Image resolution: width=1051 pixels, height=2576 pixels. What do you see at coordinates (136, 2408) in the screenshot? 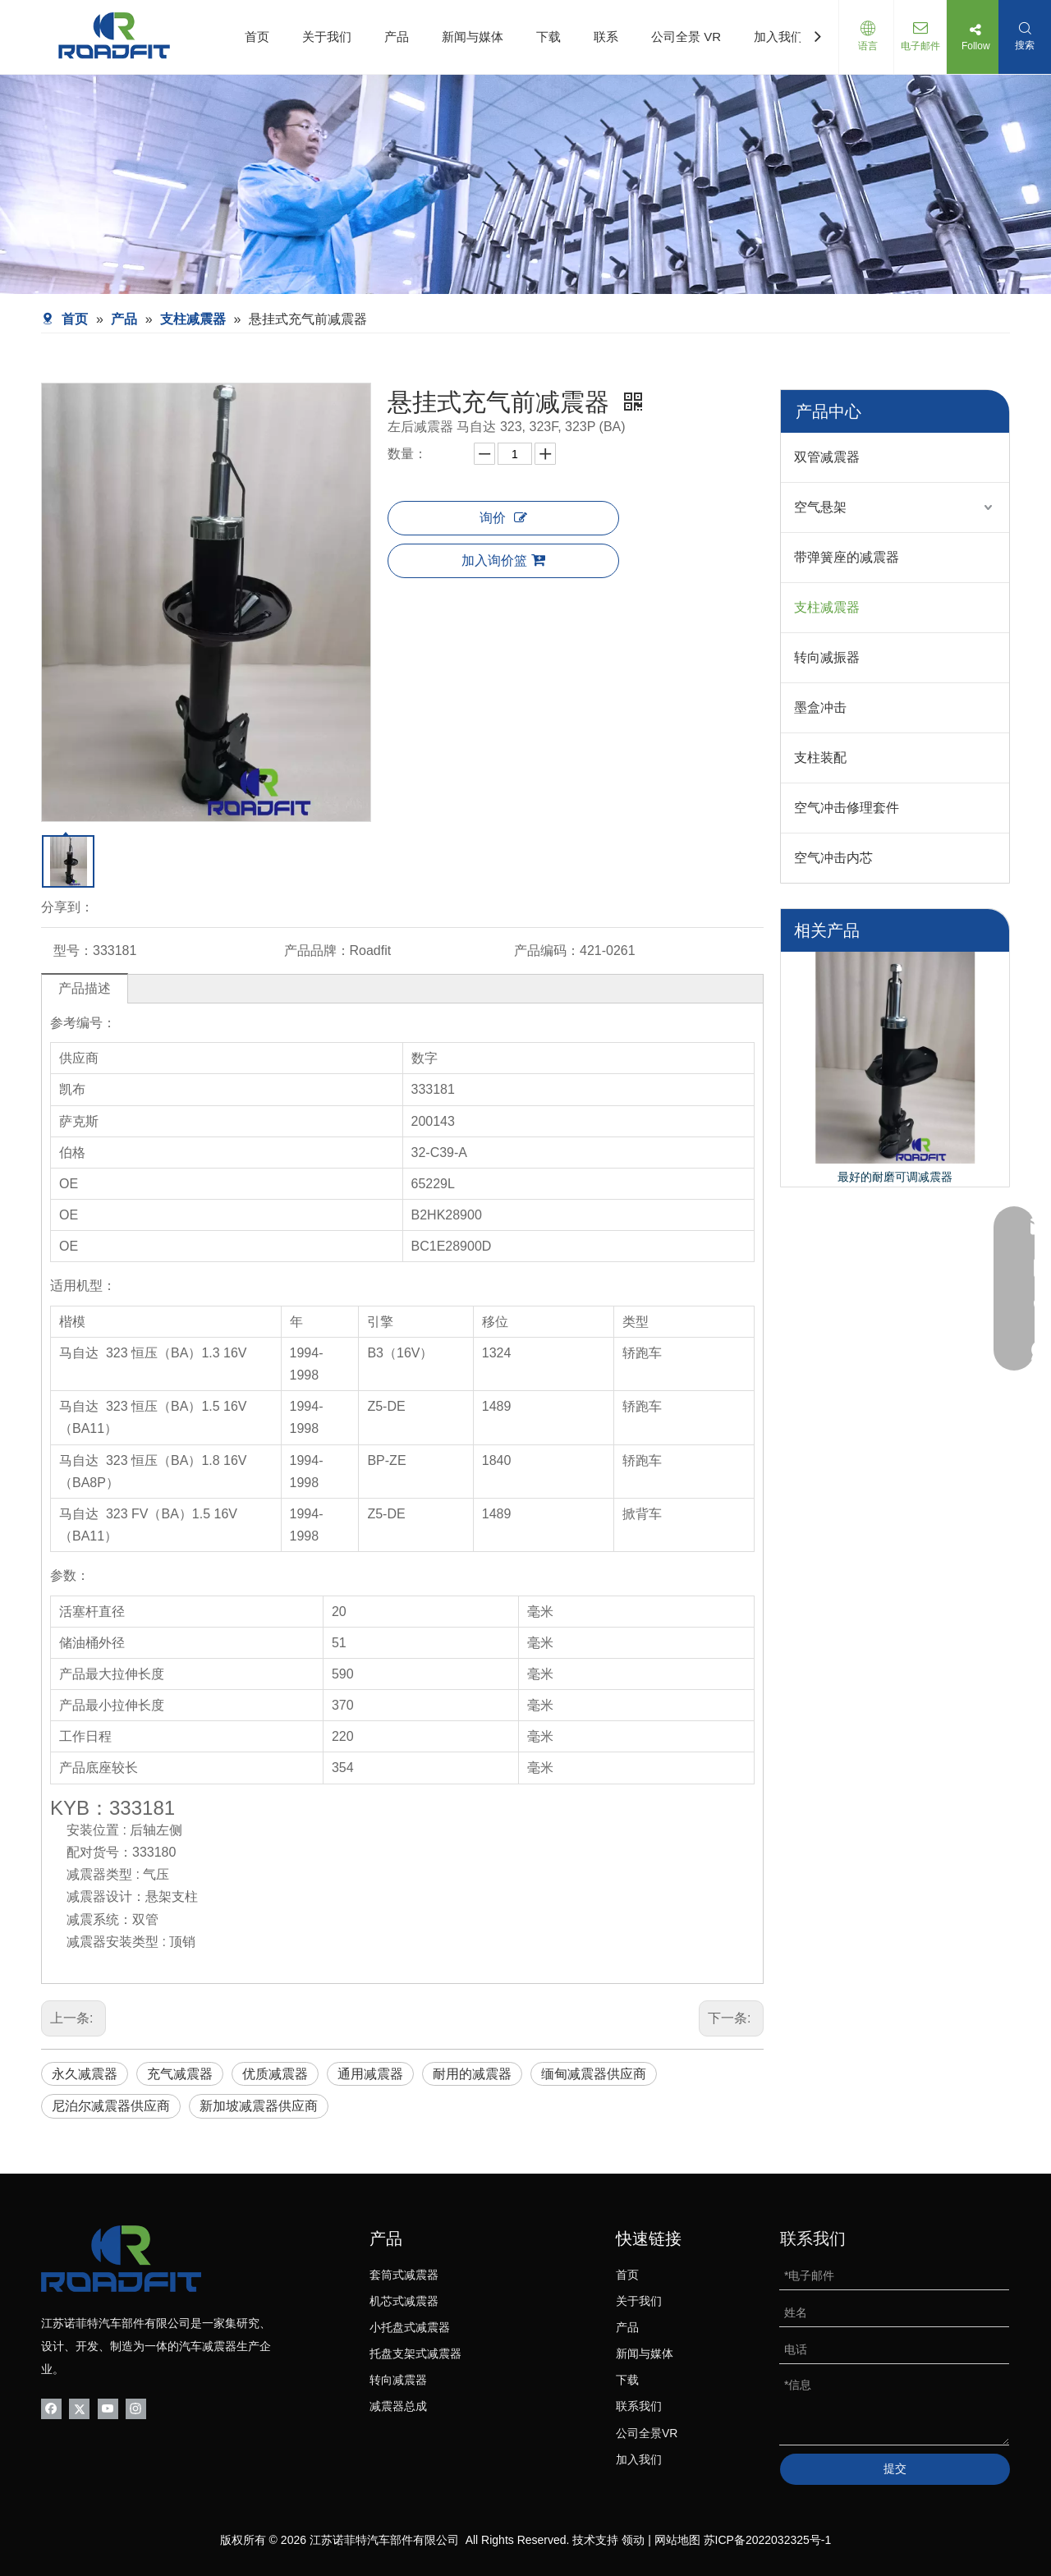
I see `[Instagram]` at bounding box center [136, 2408].